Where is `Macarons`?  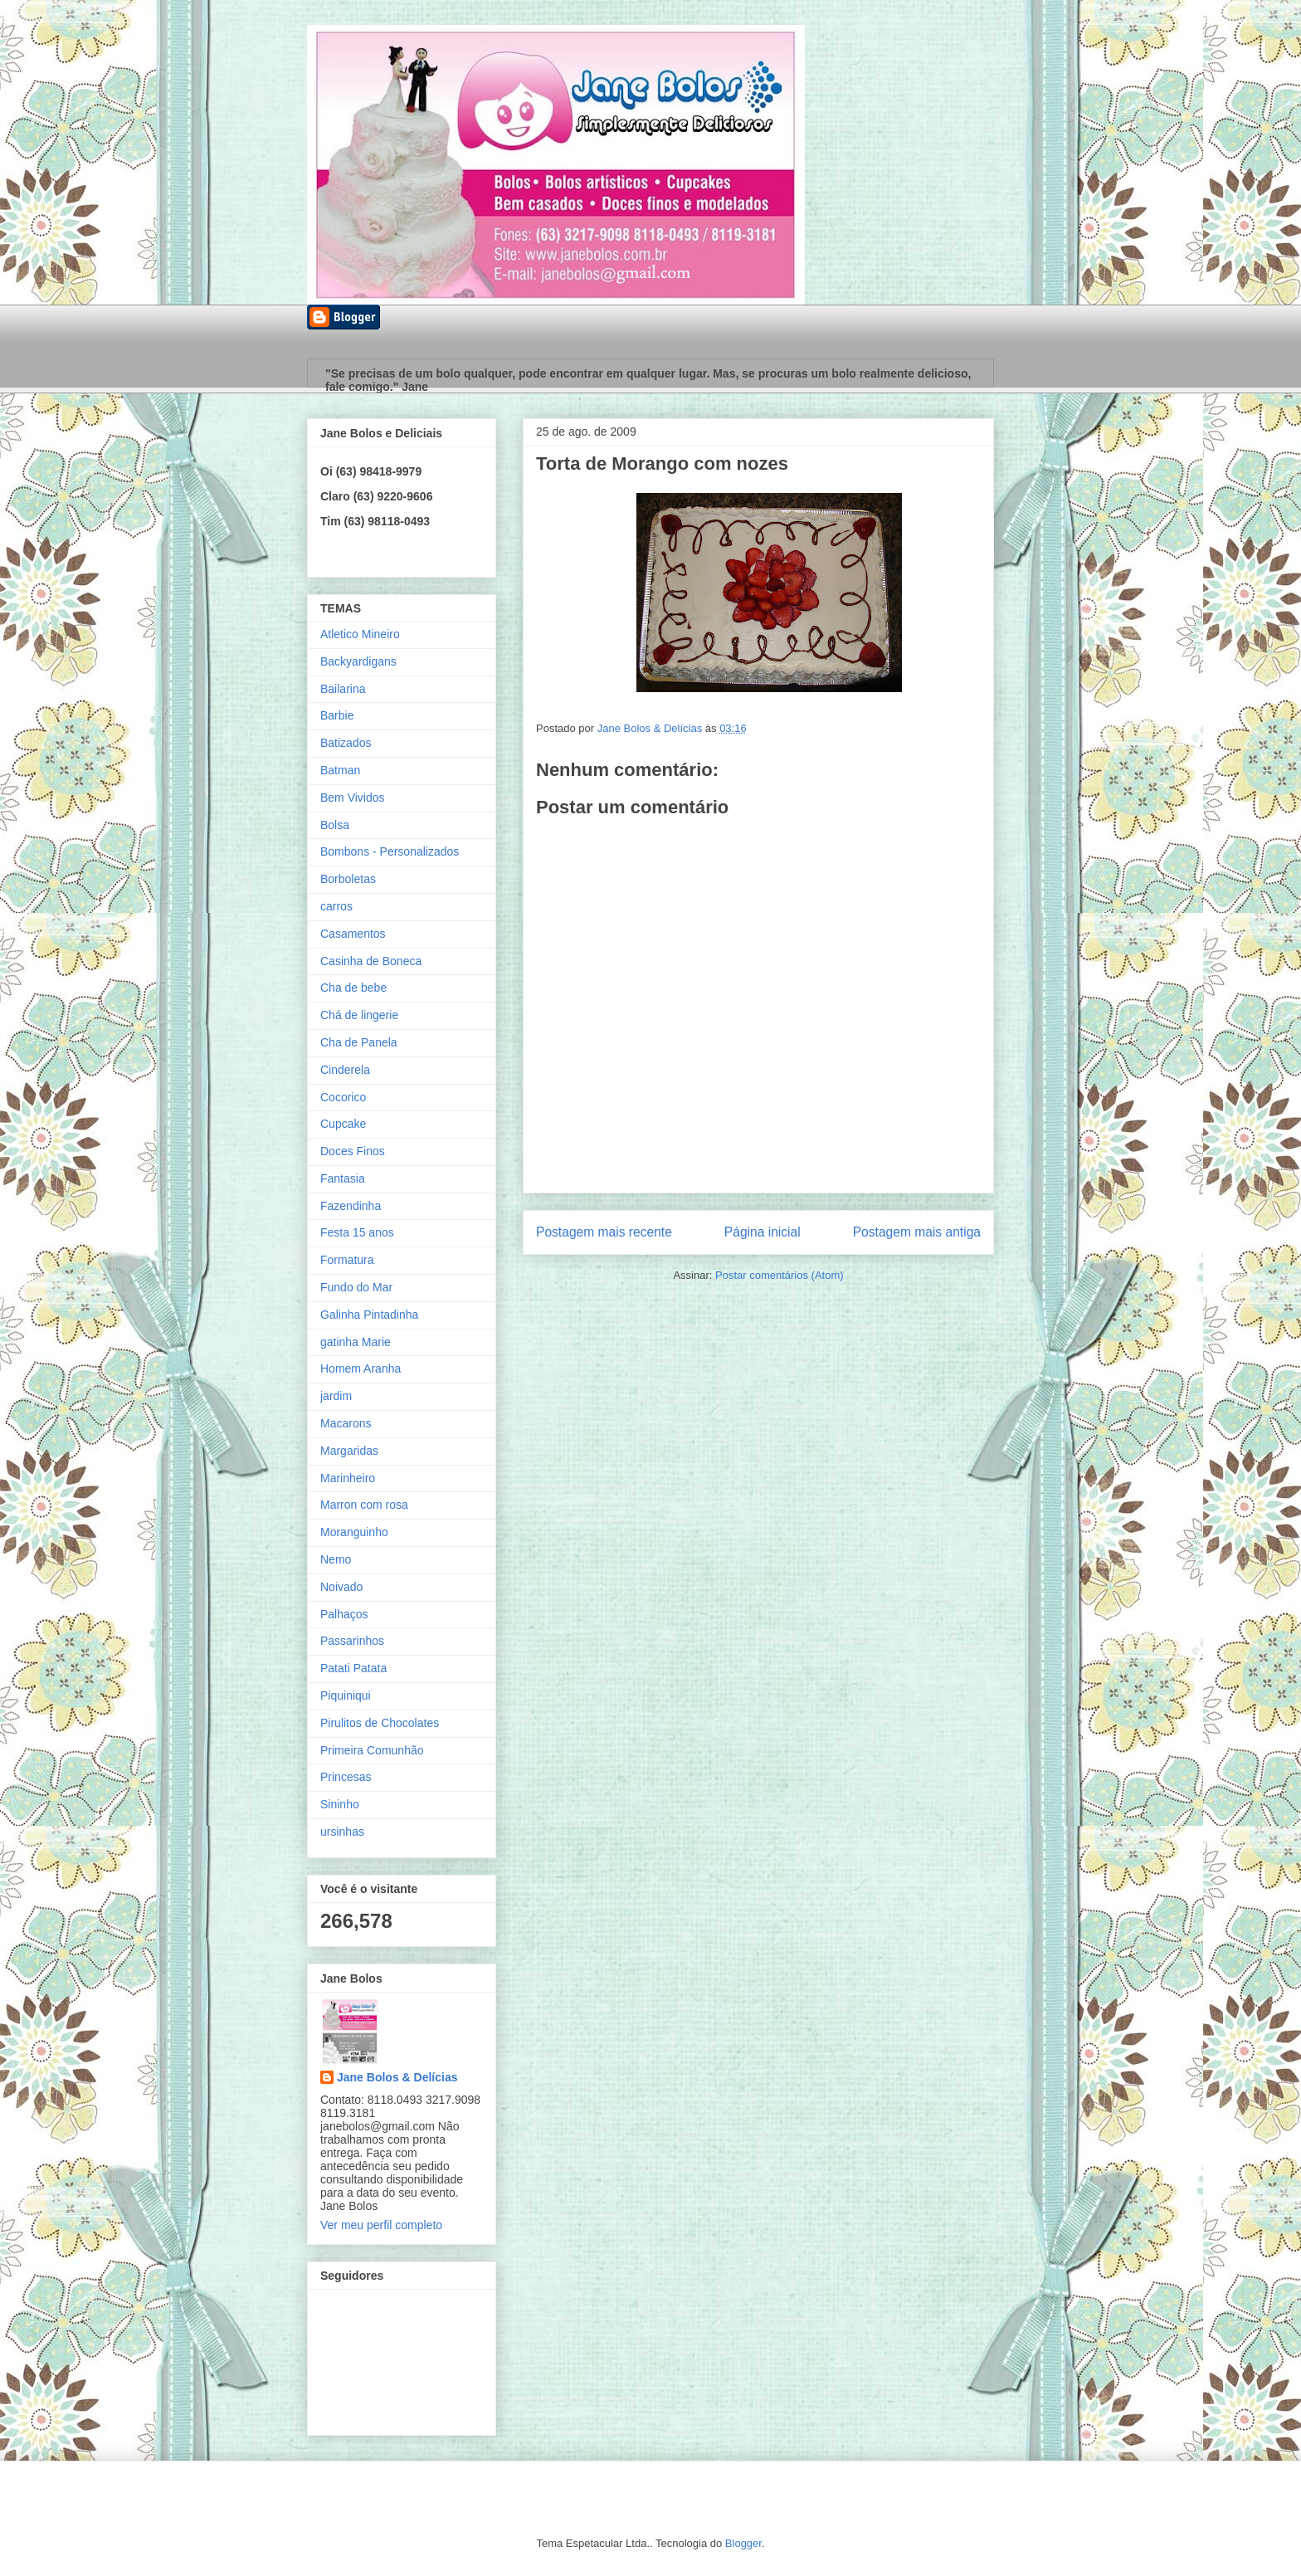
Macarons is located at coordinates (345, 1423).